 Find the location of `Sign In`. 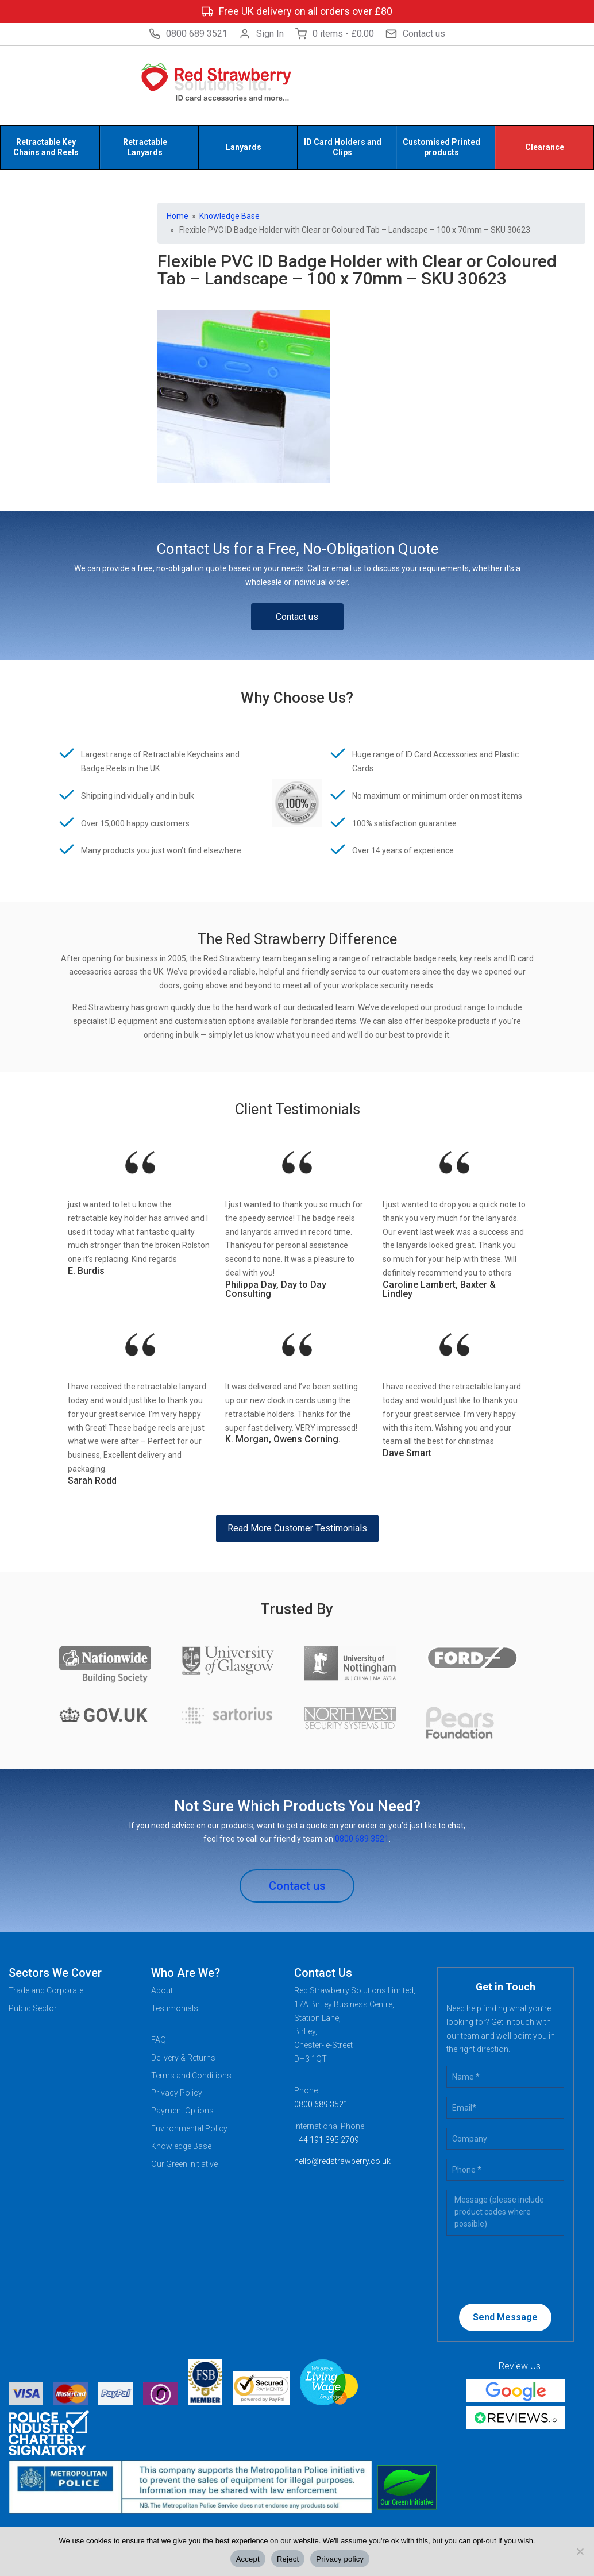

Sign In is located at coordinates (261, 34).